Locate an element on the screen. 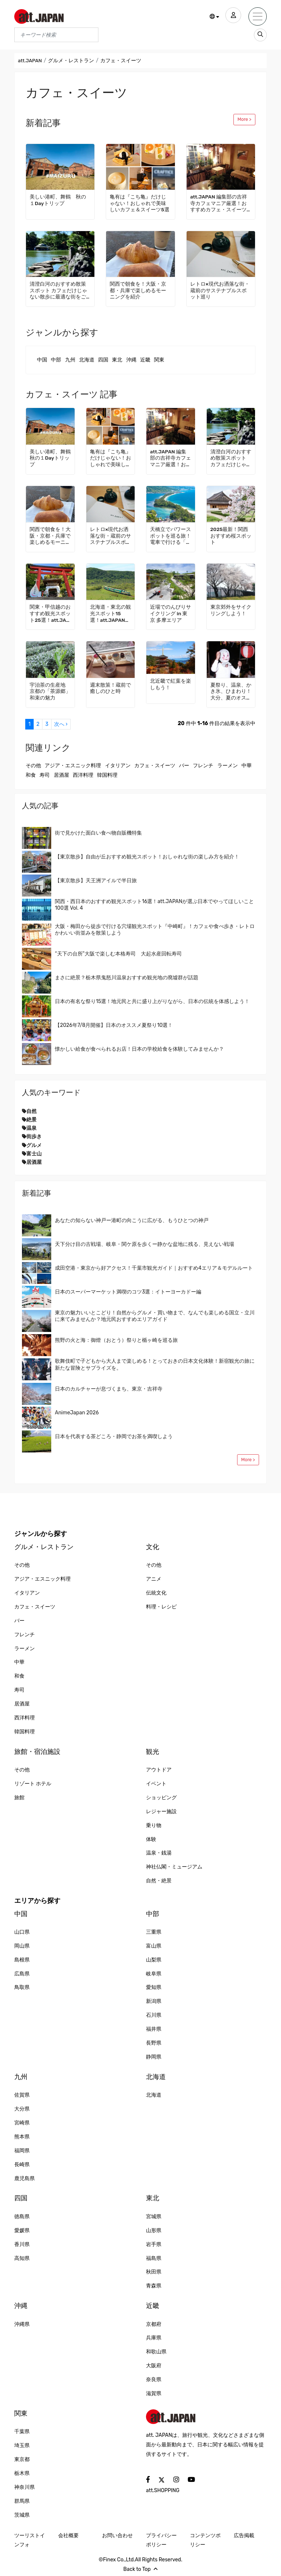 Image resolution: width=281 pixels, height=2576 pixels. 大分県 is located at coordinates (22, 2109).